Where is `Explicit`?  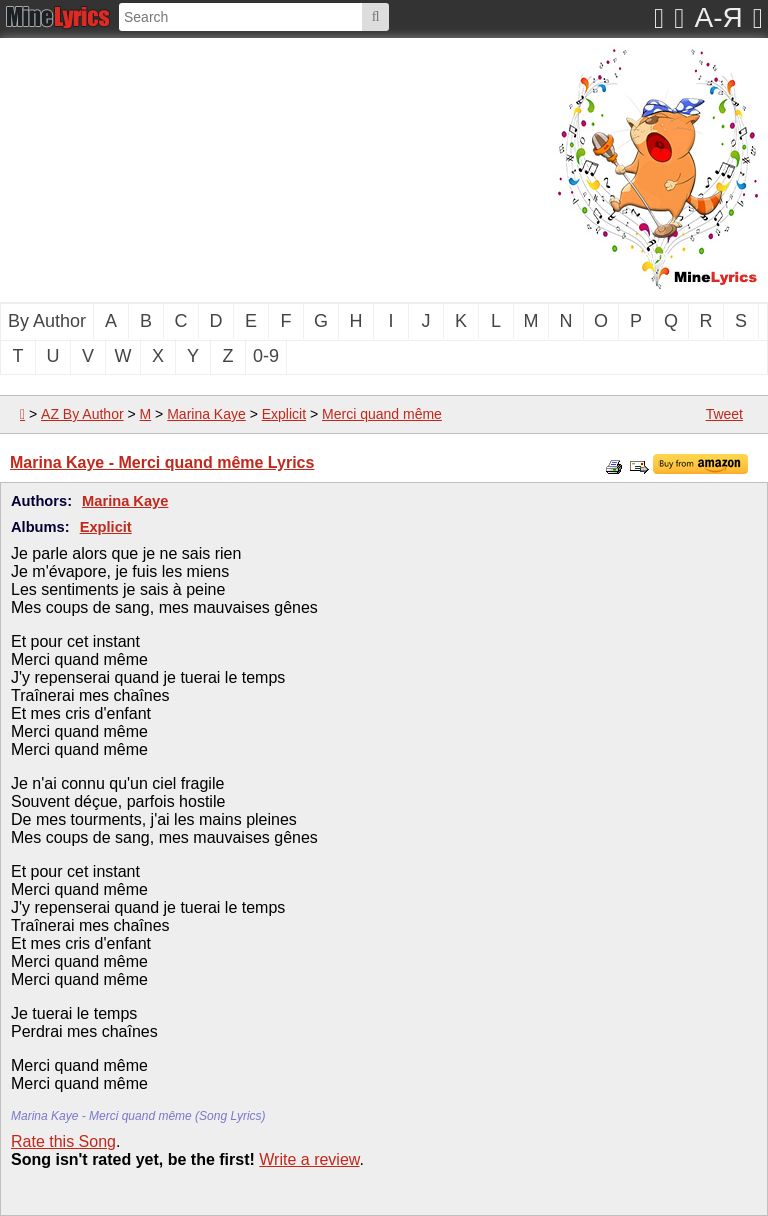
Explicit is located at coordinates (284, 414).